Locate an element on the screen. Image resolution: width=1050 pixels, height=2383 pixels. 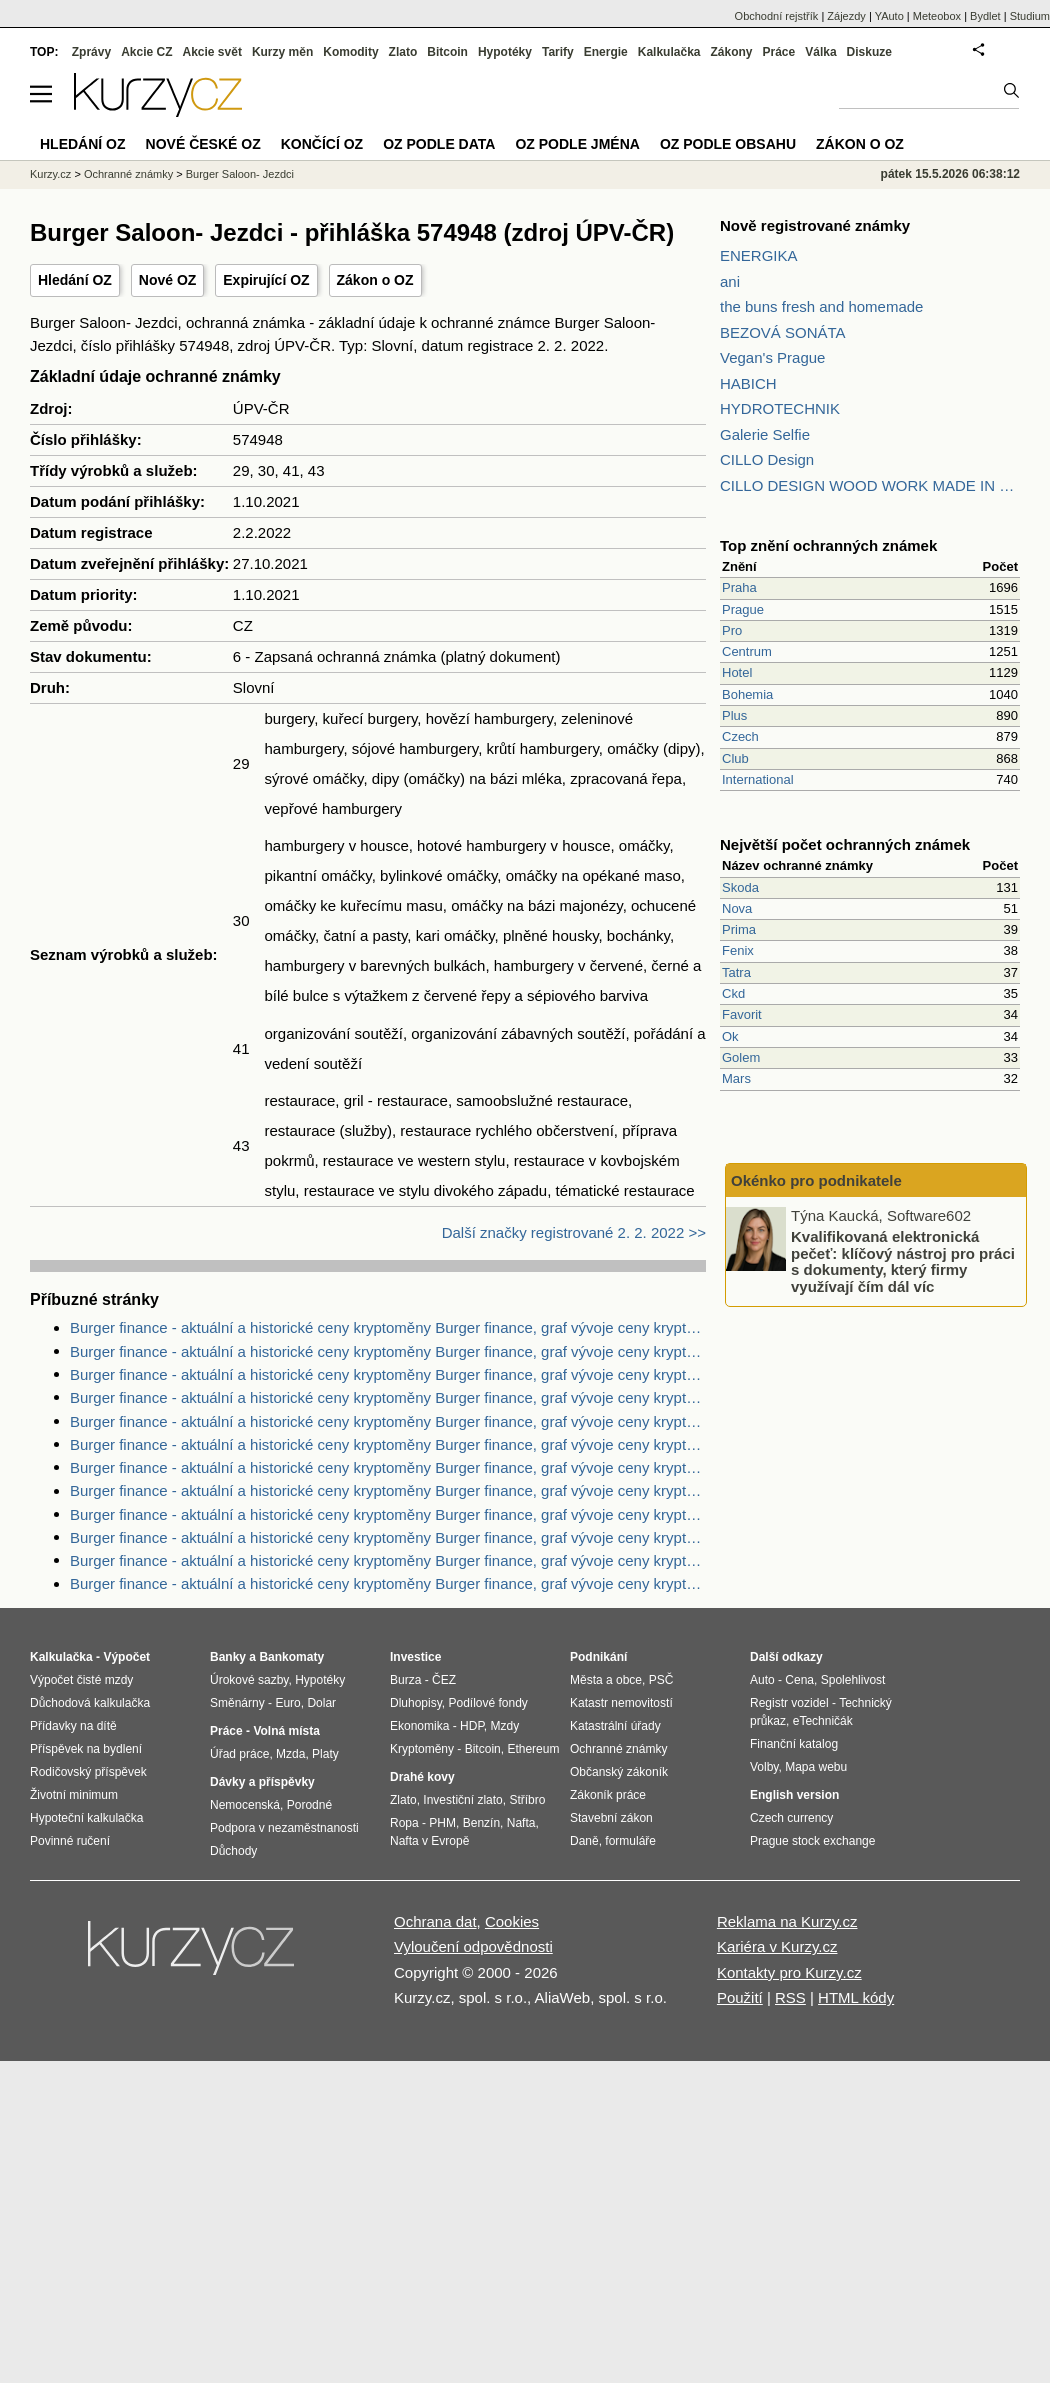
OZ podle obsahu is located at coordinates (728, 144).